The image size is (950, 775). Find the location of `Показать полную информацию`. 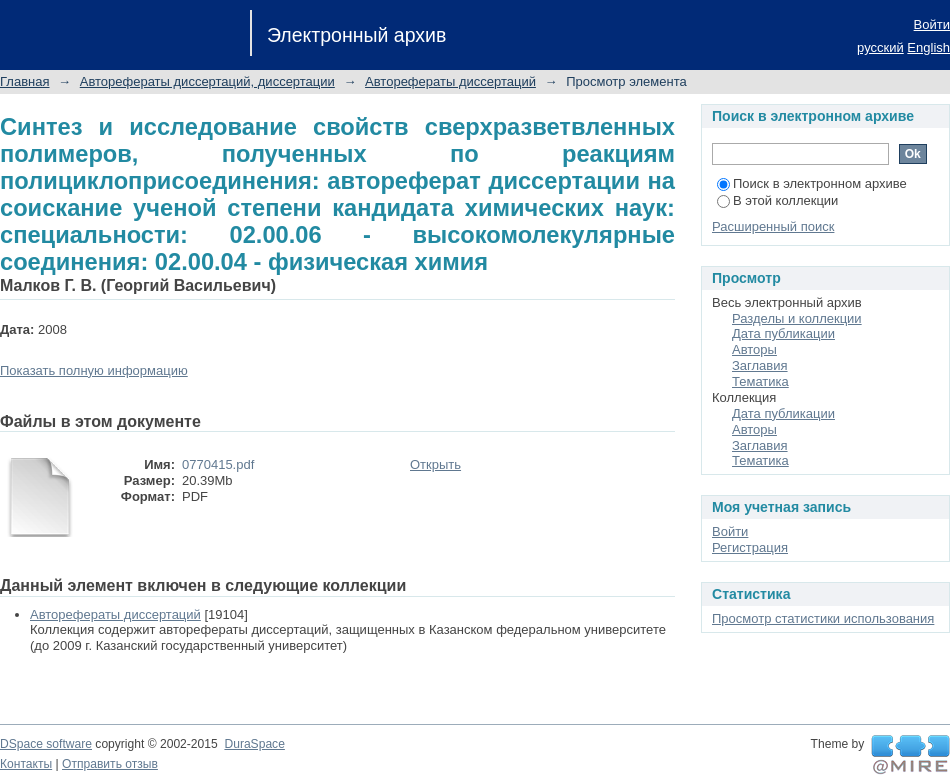

Показать полную информацию is located at coordinates (94, 370).